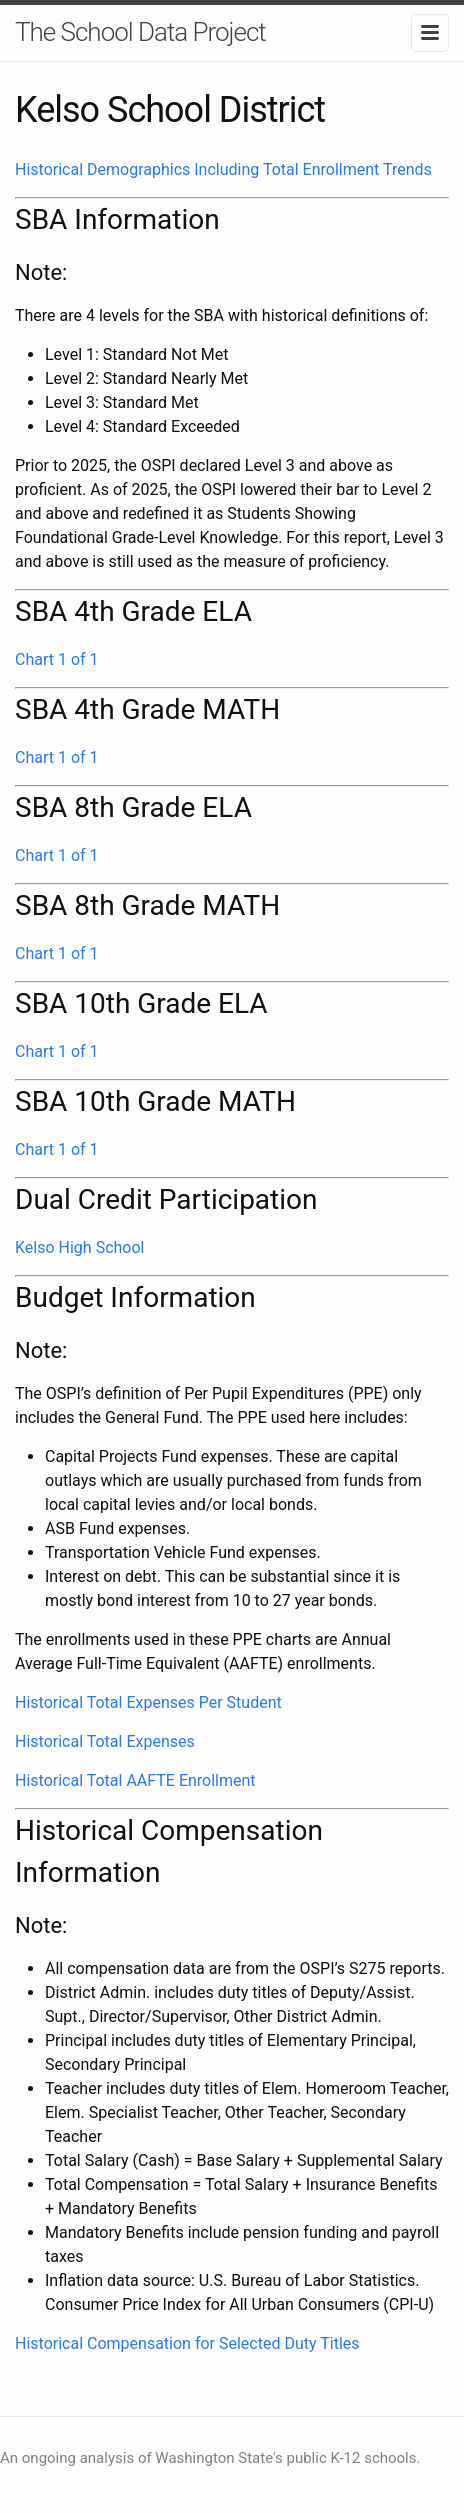 This screenshot has height=2514, width=464. What do you see at coordinates (223, 169) in the screenshot?
I see `Historical Demographics Including Total Enrollment Trends` at bounding box center [223, 169].